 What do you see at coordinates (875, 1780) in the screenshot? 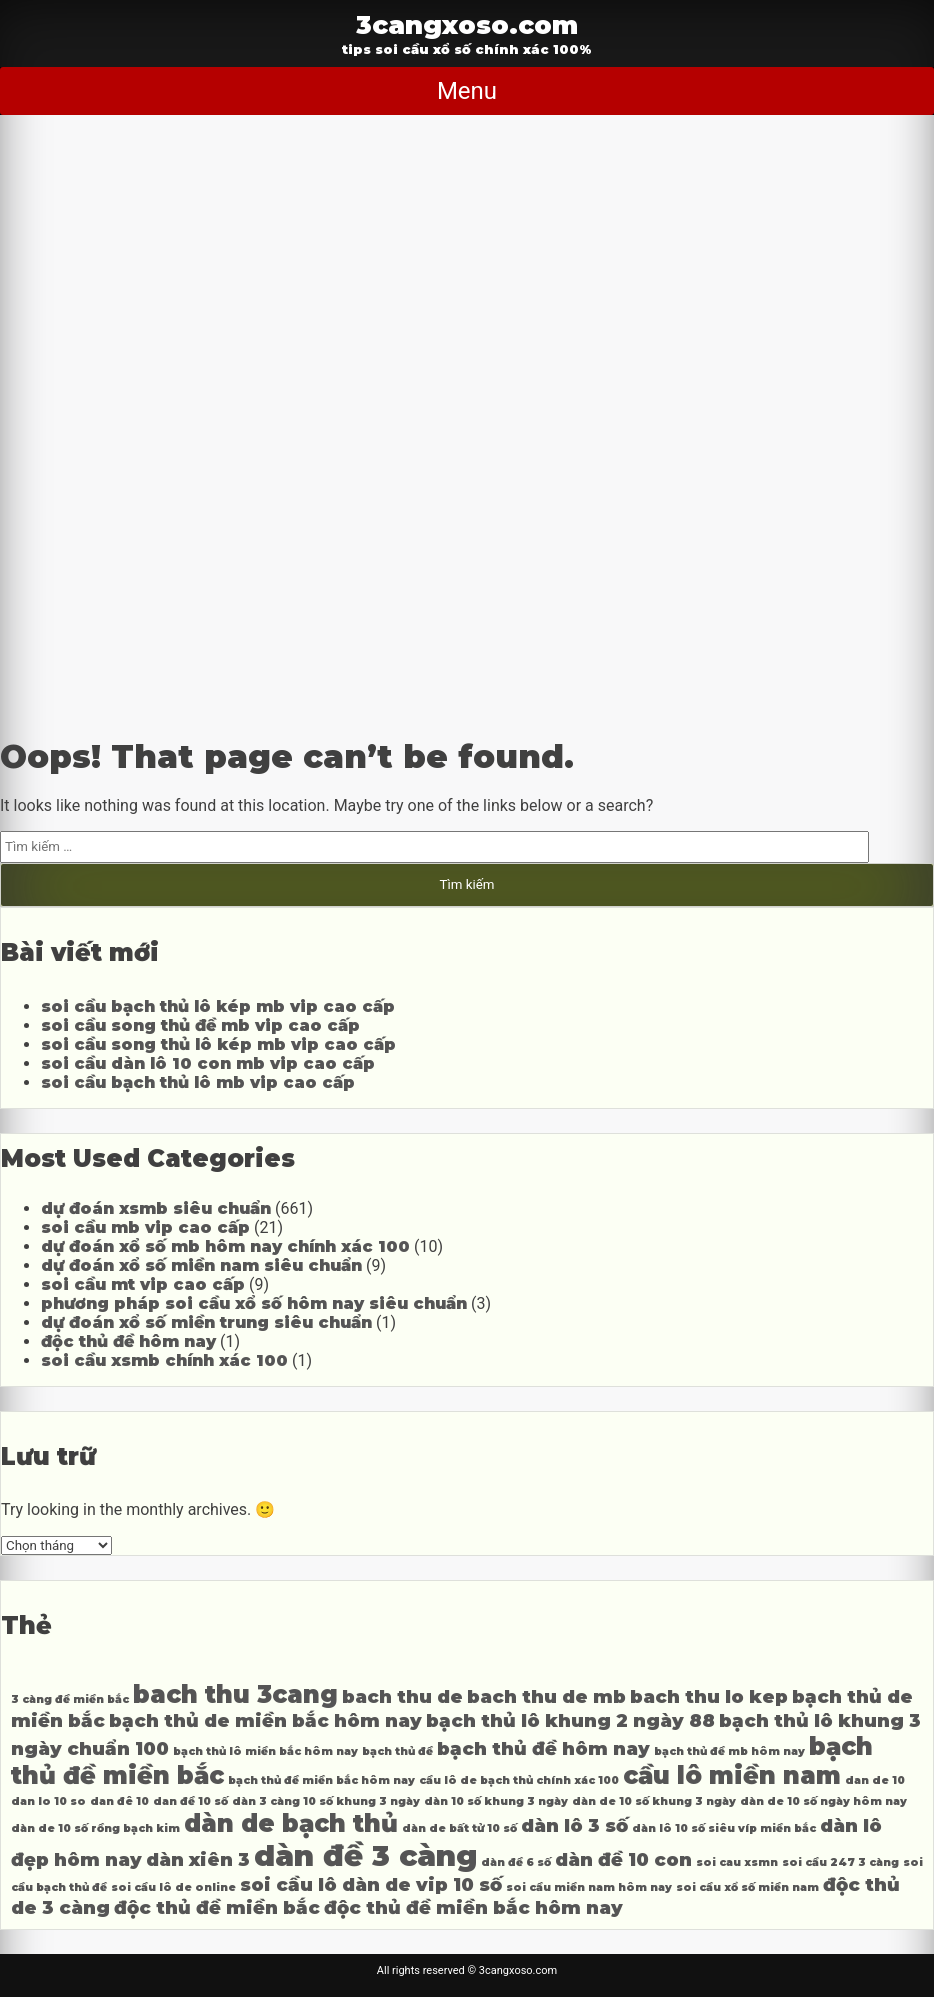
I see `dan de 10 [dan de 10 (3 mục)]` at bounding box center [875, 1780].